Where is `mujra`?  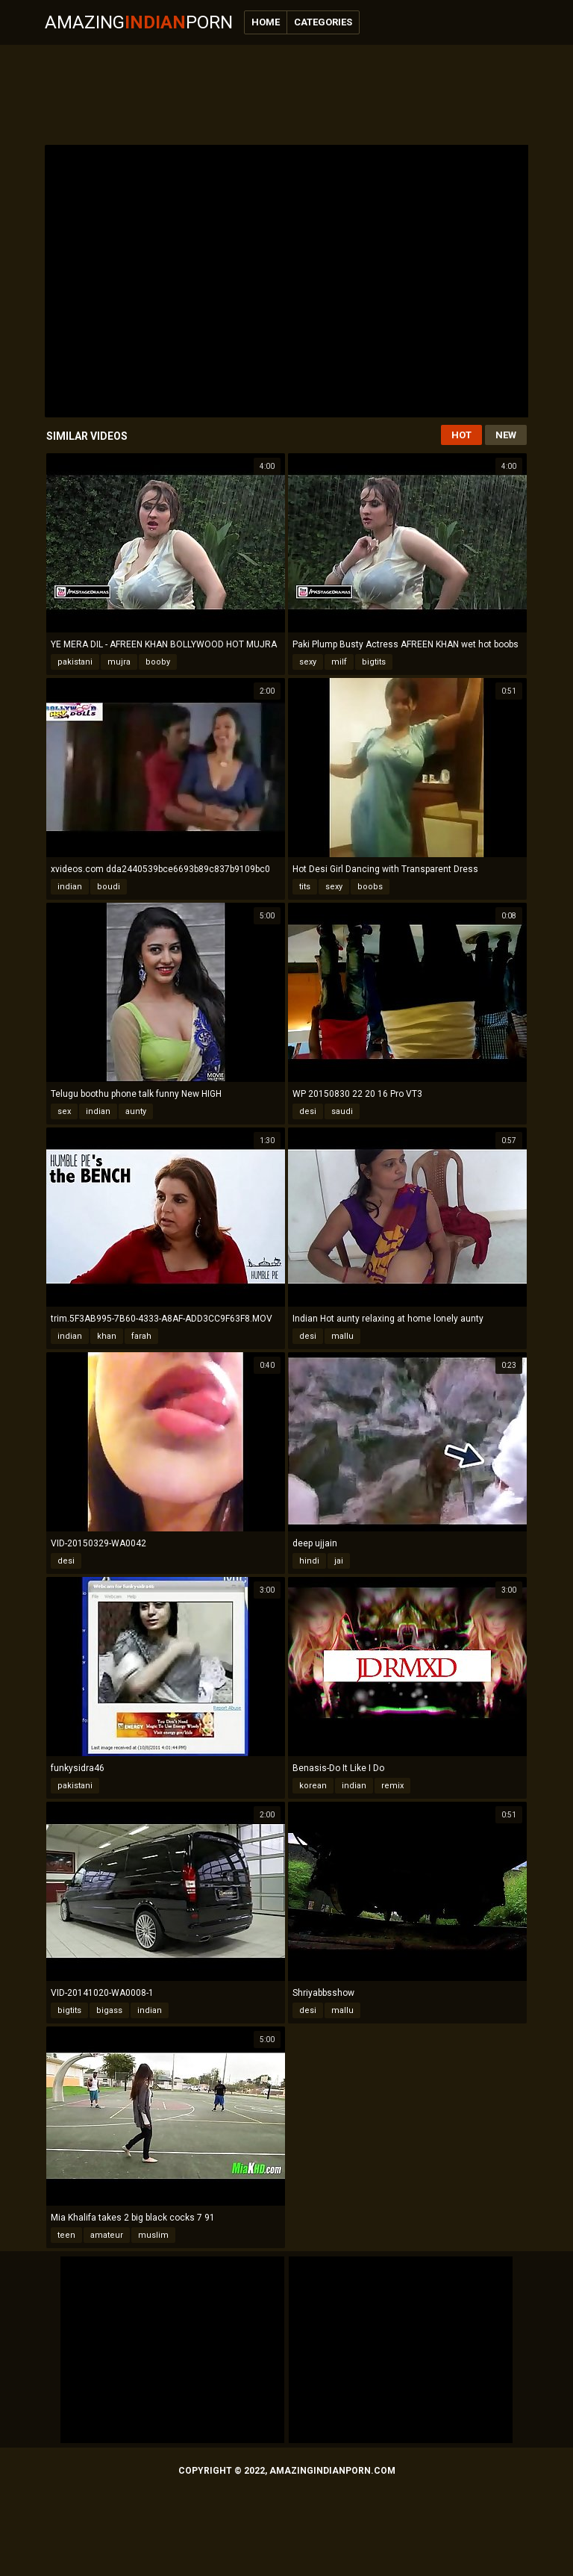
mujra is located at coordinates (119, 662).